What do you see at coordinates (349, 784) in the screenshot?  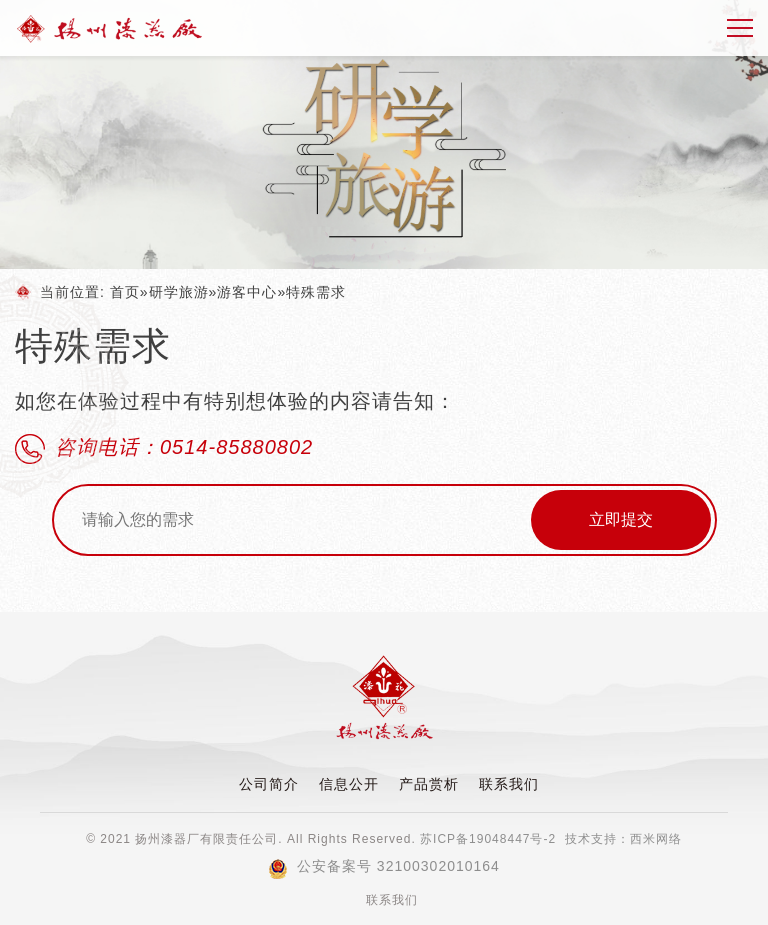 I see `信息公开` at bounding box center [349, 784].